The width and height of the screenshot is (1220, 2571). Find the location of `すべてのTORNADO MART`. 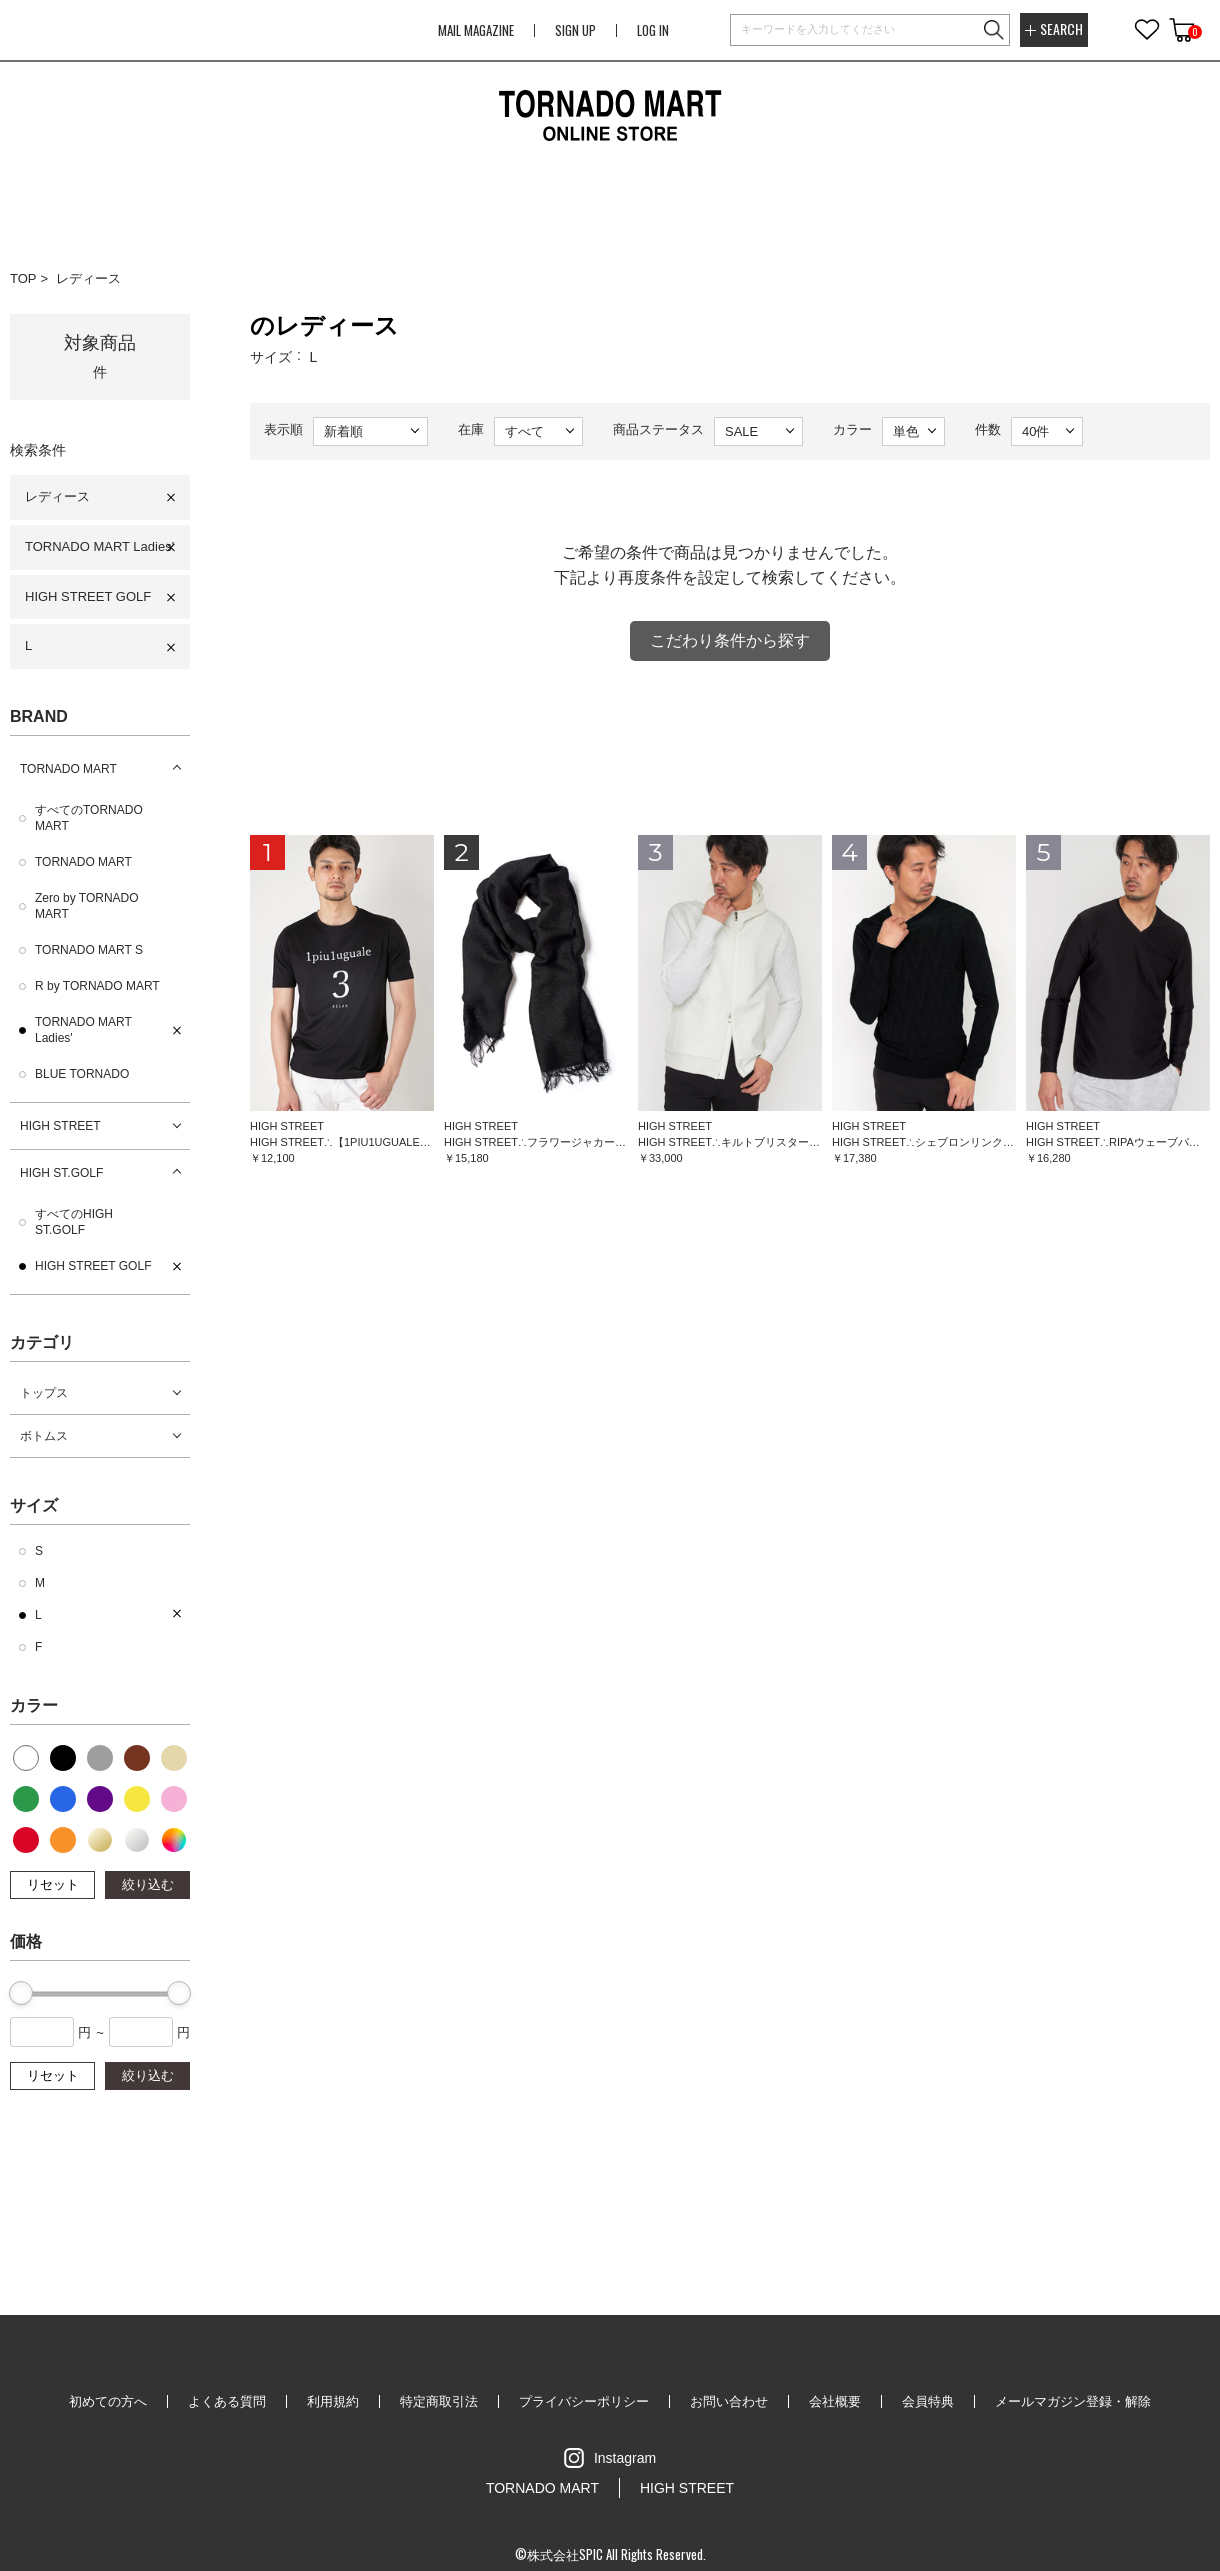

すべてのTORNADO MART is located at coordinates (89, 818).